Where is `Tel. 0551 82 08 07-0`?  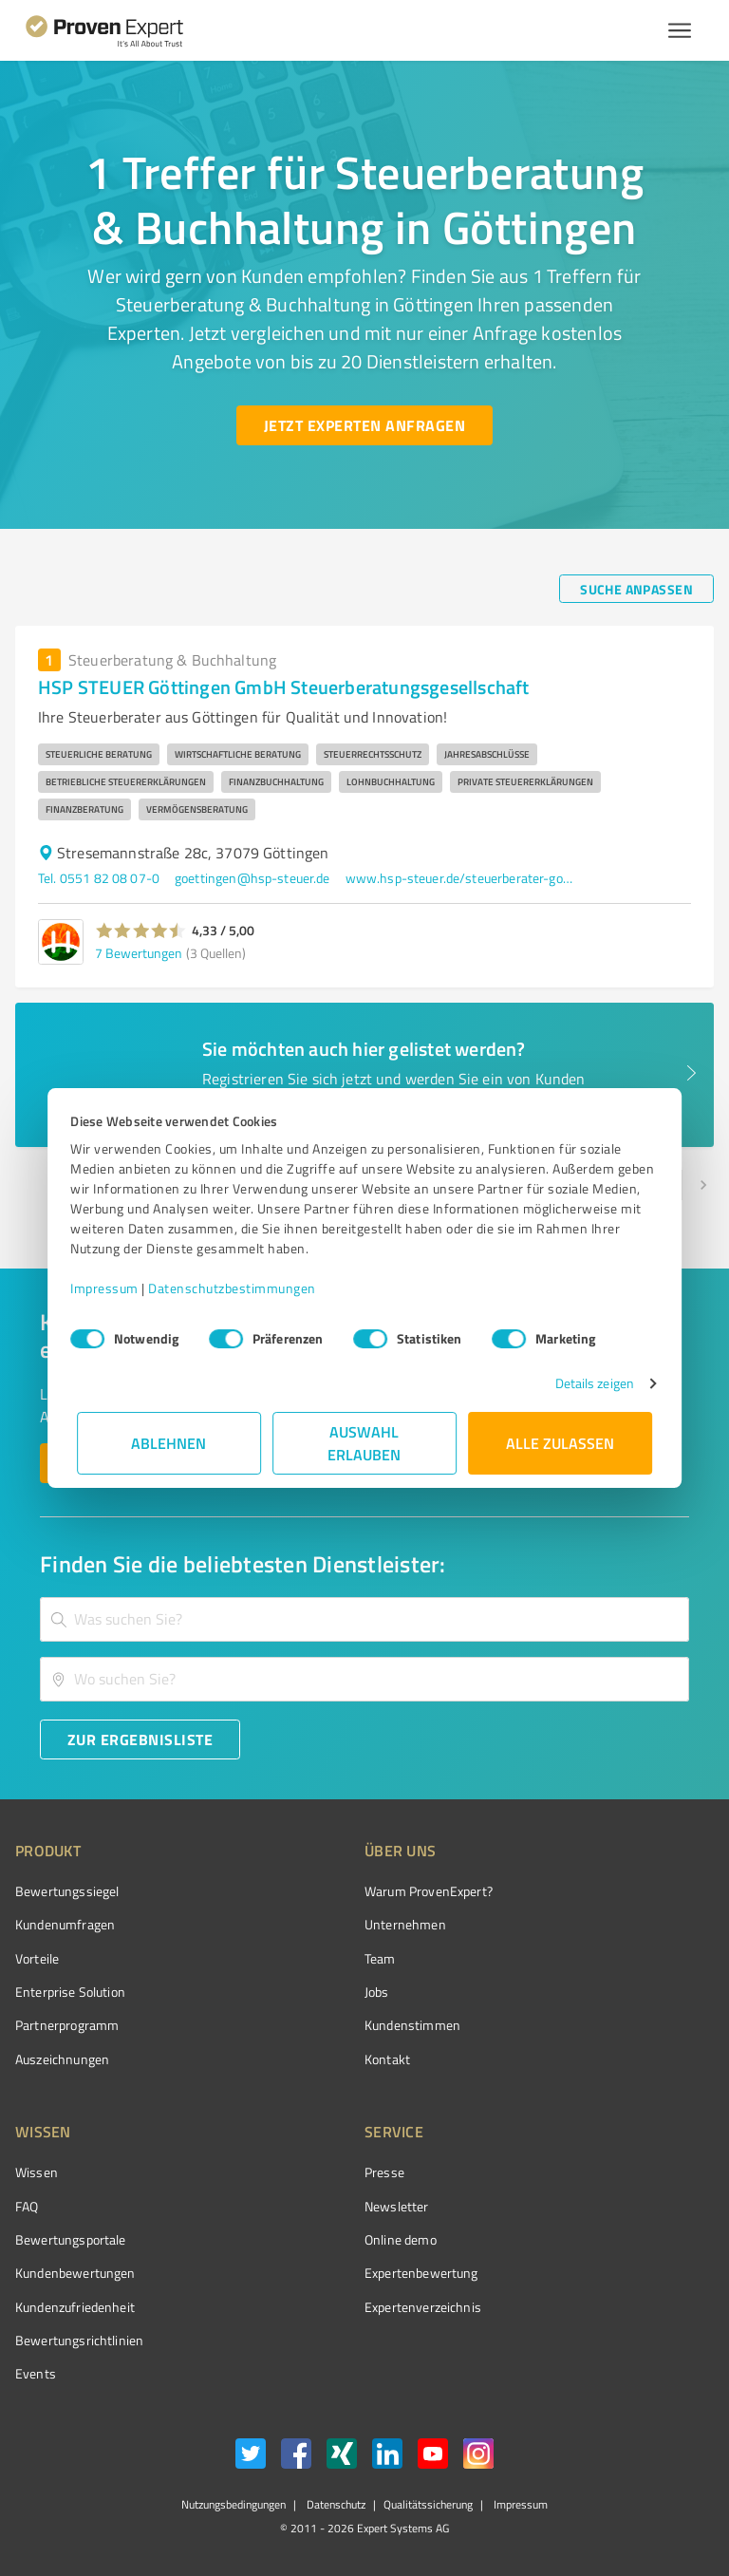
Tel. 0551 82 08 07-0 is located at coordinates (98, 878).